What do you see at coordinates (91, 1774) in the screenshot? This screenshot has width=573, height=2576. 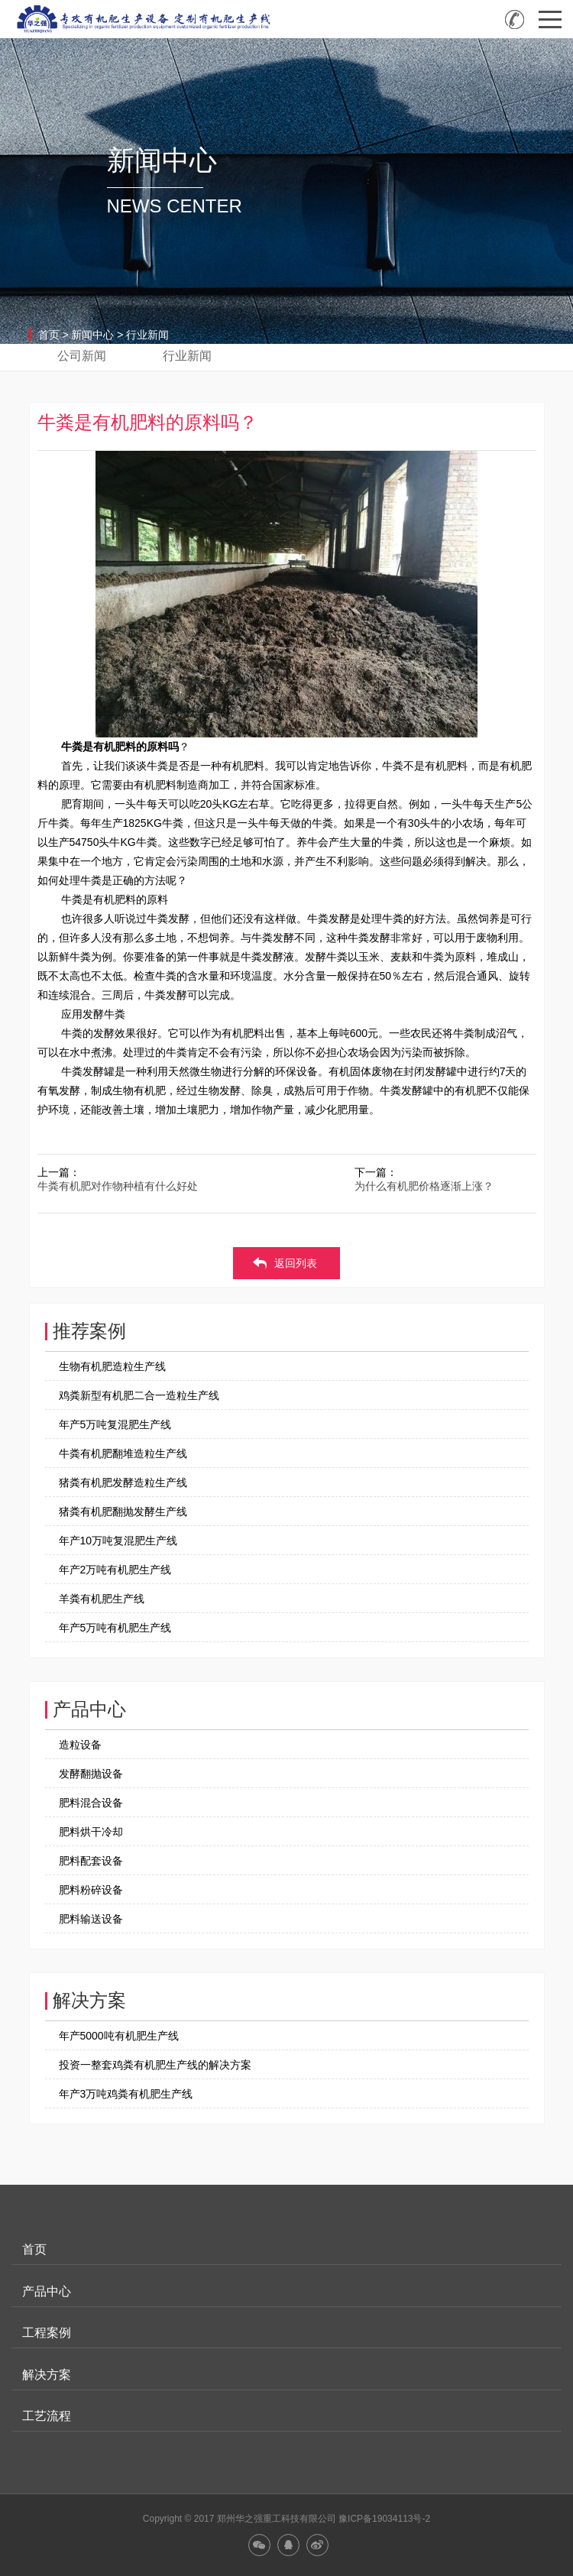 I see `发酵翻抛设备` at bounding box center [91, 1774].